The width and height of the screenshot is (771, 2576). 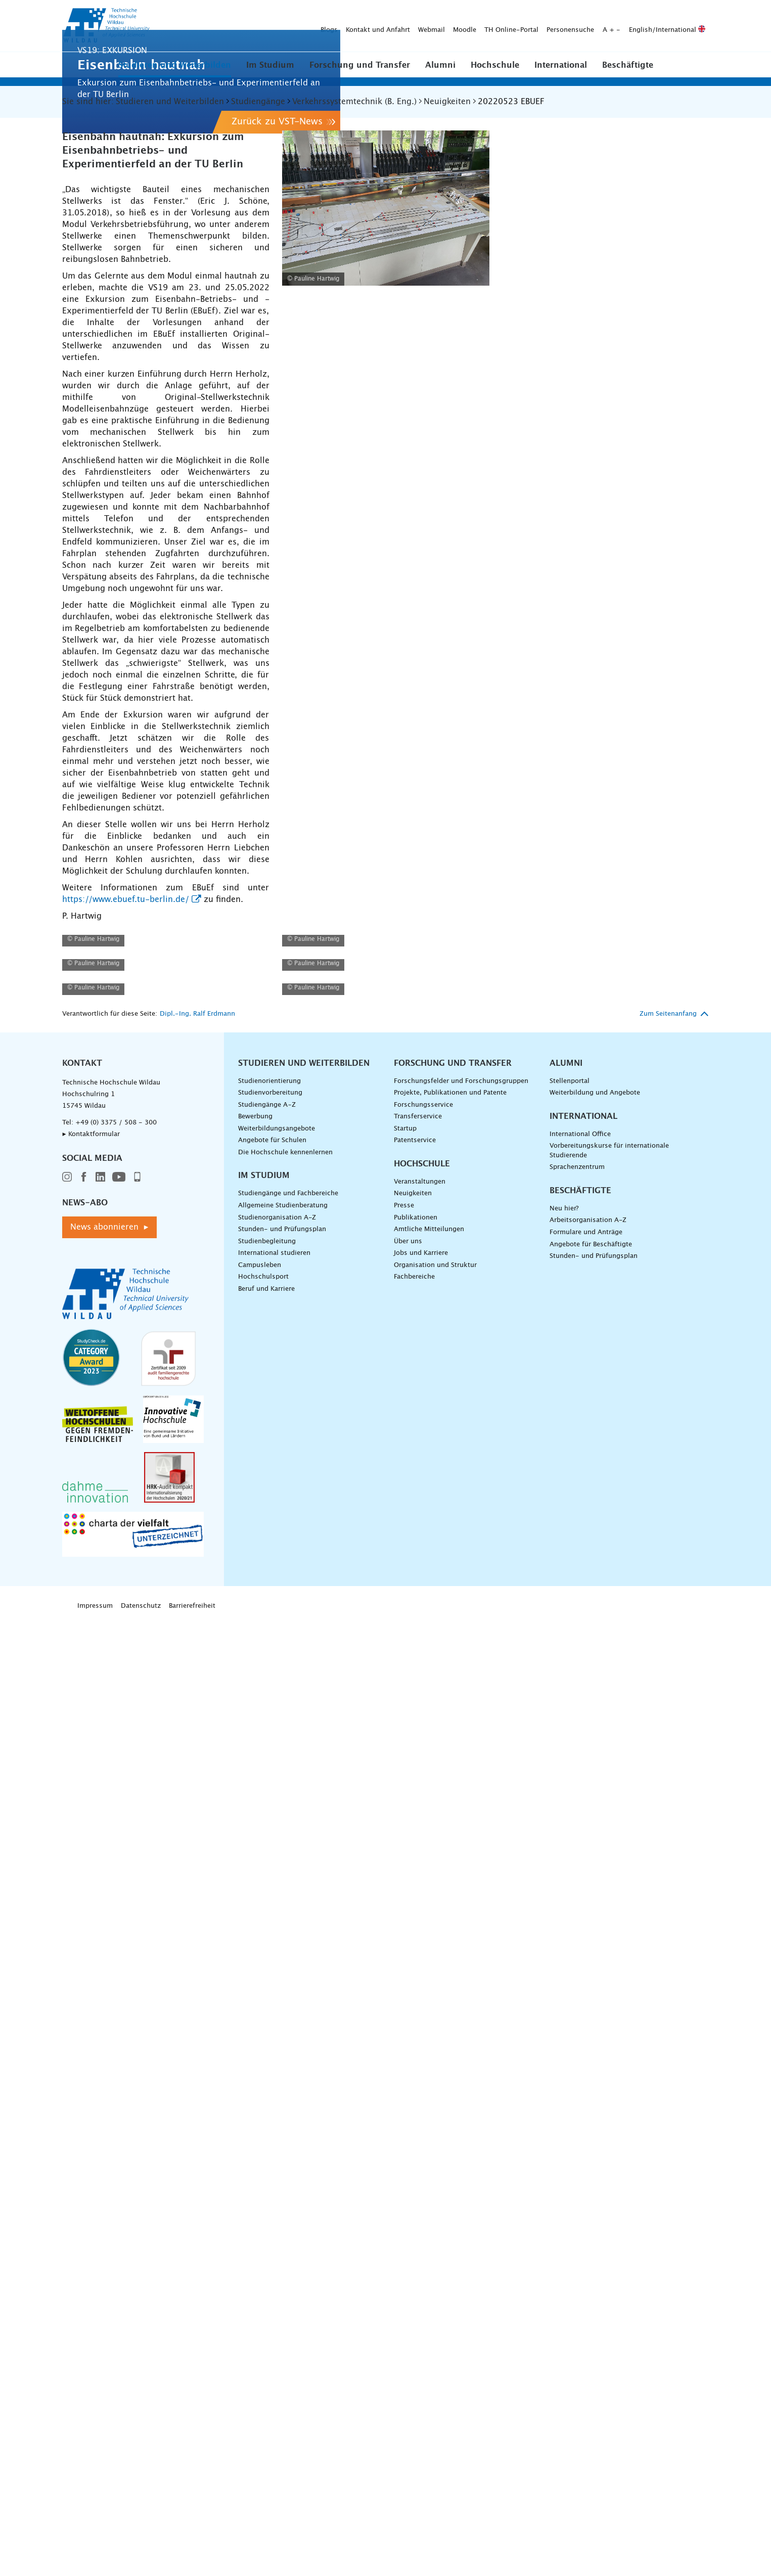 What do you see at coordinates (192, 2563) in the screenshot?
I see `Barrierefreiheit` at bounding box center [192, 2563].